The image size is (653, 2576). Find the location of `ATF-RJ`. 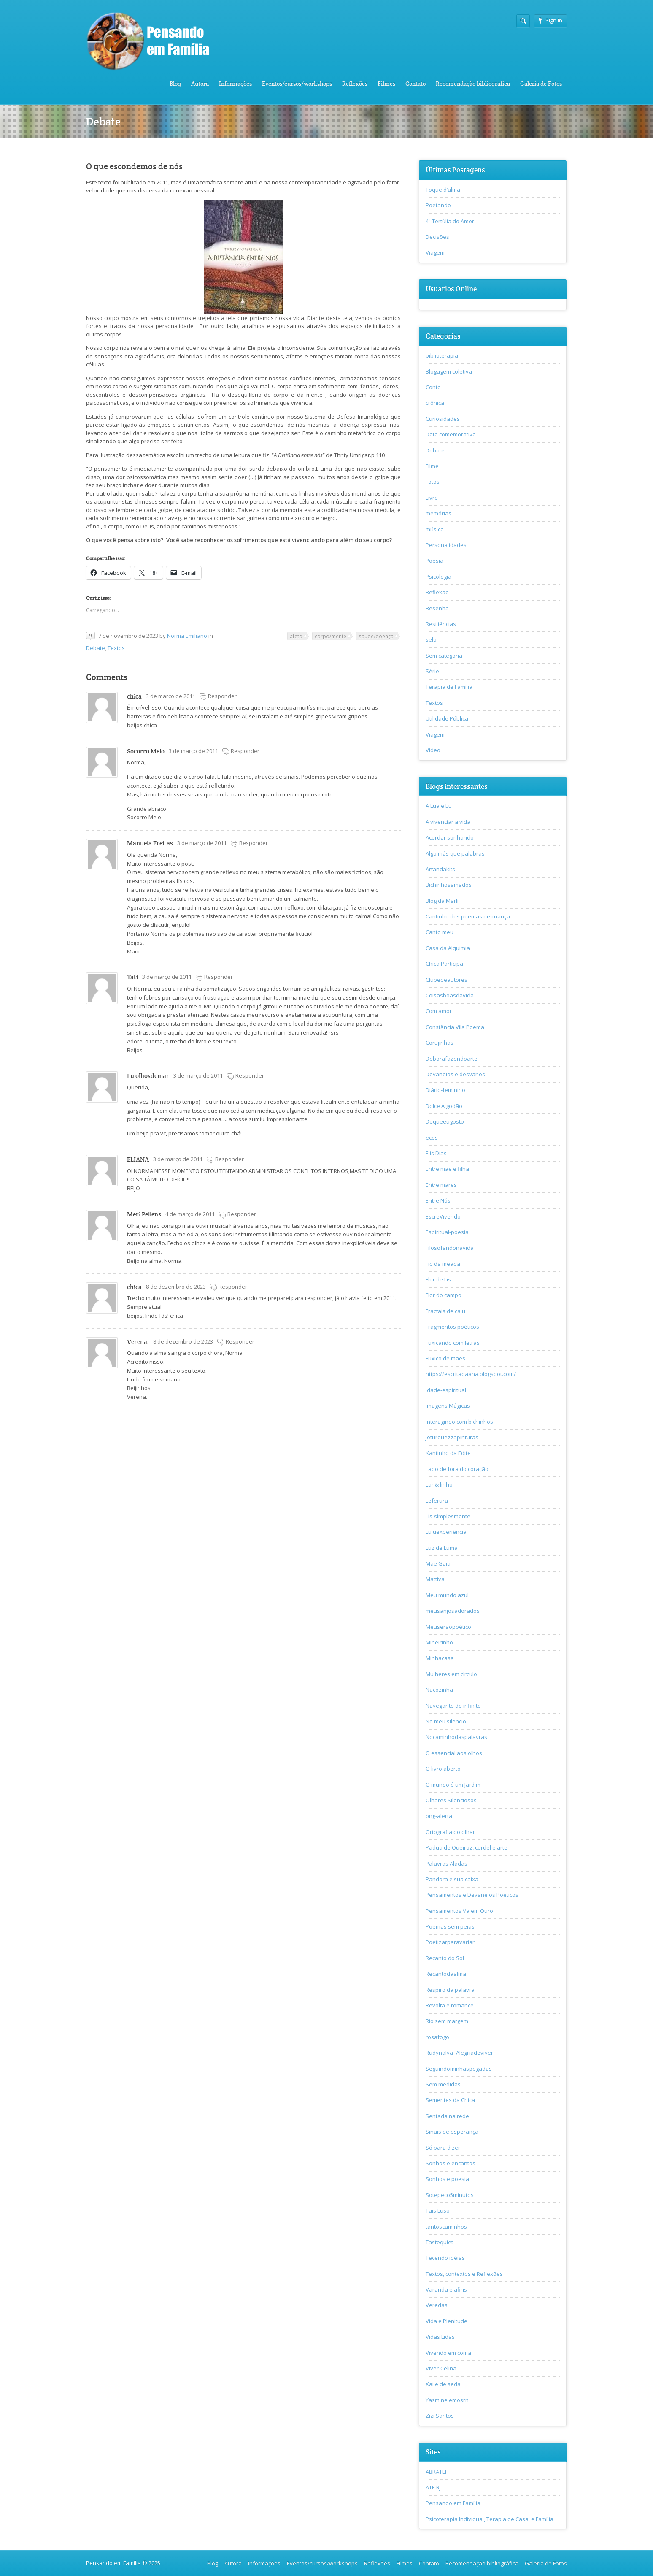

ATF-RJ is located at coordinates (433, 2487).